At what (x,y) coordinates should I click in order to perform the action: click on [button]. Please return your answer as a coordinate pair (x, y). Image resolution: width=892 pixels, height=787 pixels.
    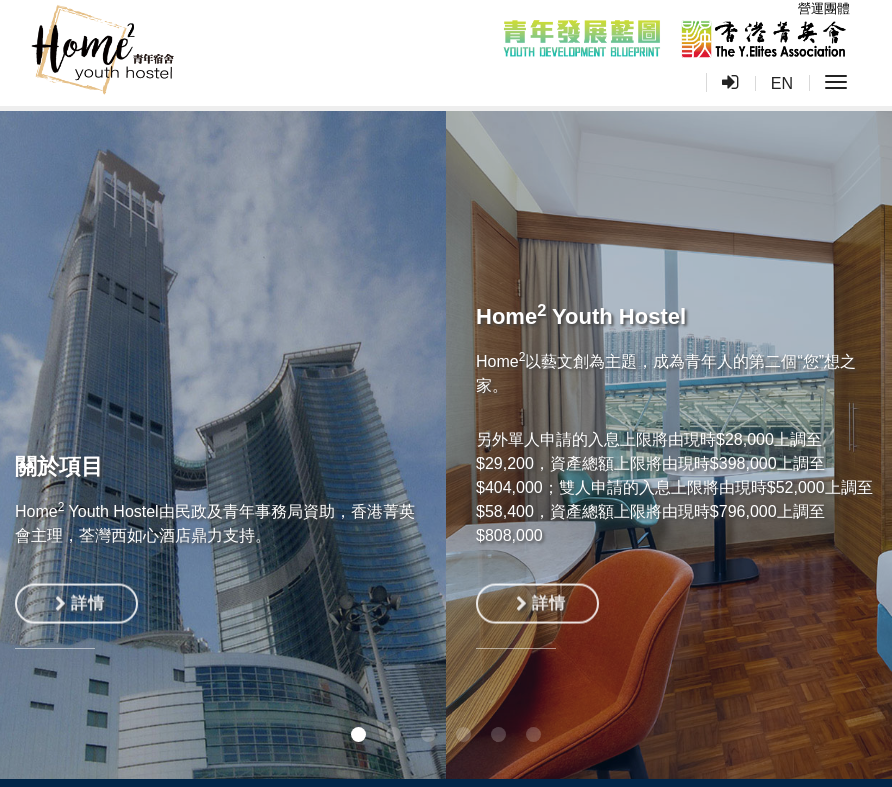
    Looking at the image, I should click on (358, 734).